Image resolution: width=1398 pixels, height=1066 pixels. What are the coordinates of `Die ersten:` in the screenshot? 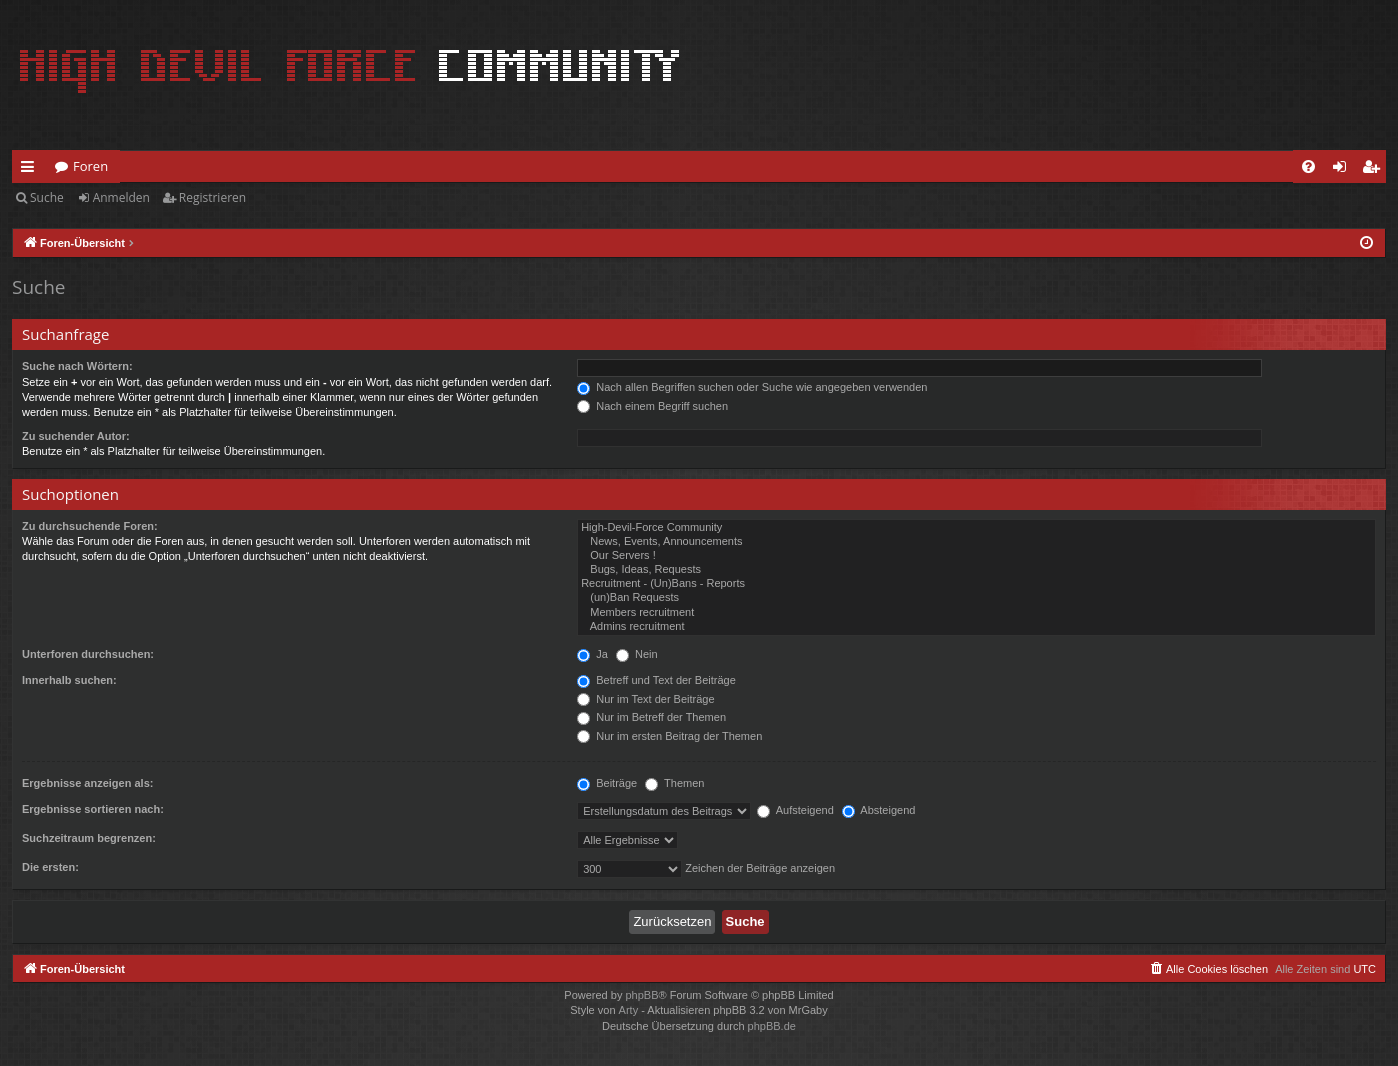 It's located at (50, 867).